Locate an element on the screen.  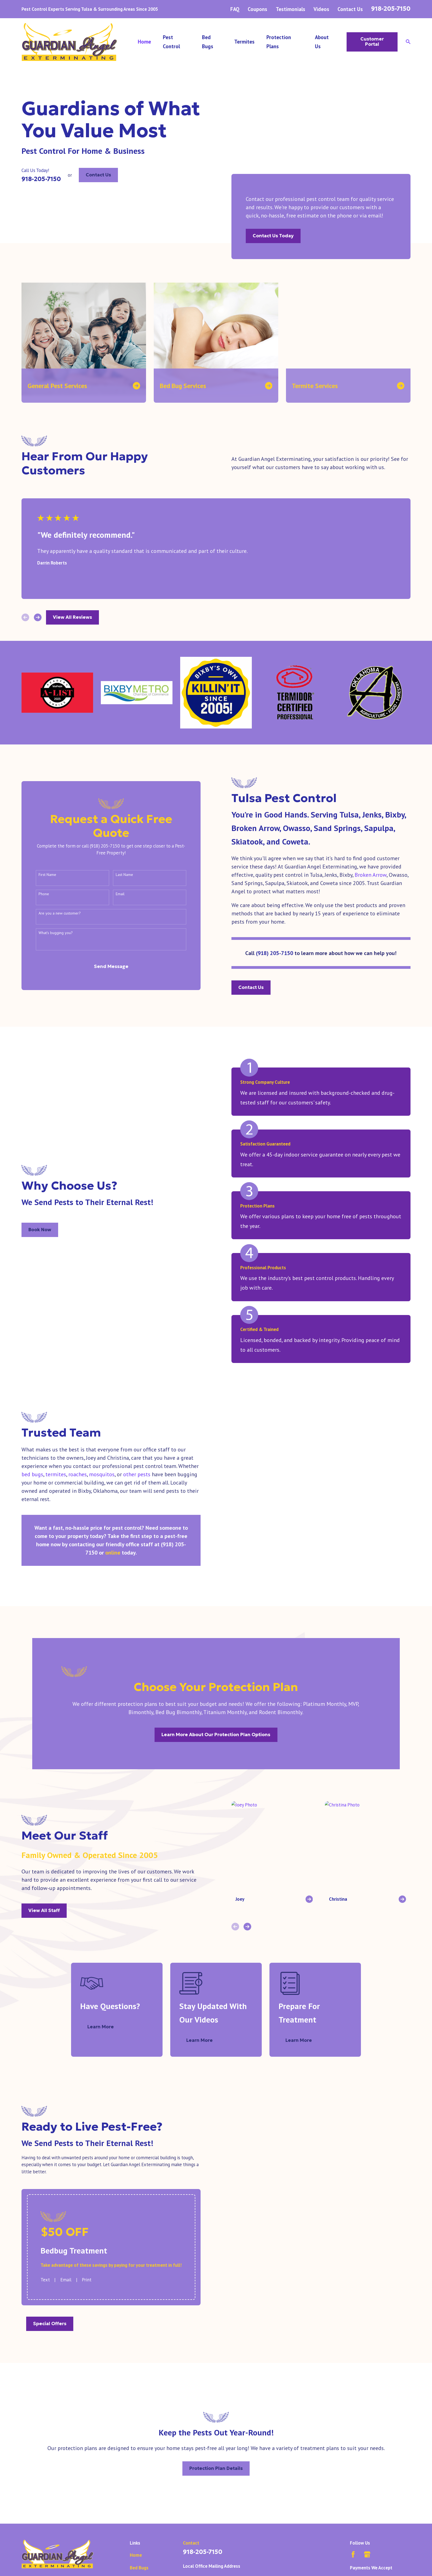
Home [menuitem] is located at coordinates (144, 41).